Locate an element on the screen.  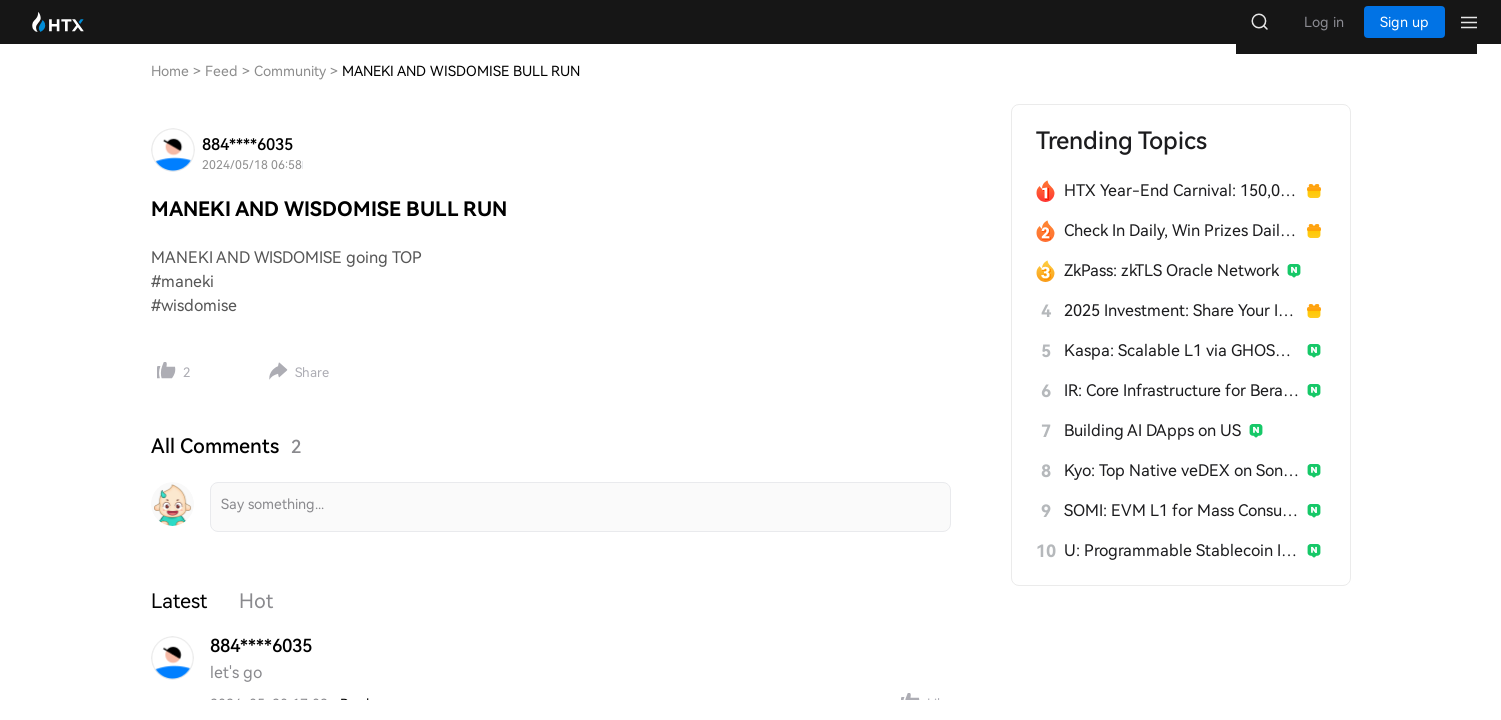
HTX Year-End Carnival: 150,000 USDT Over 28 Days! is located at coordinates (1181, 210).